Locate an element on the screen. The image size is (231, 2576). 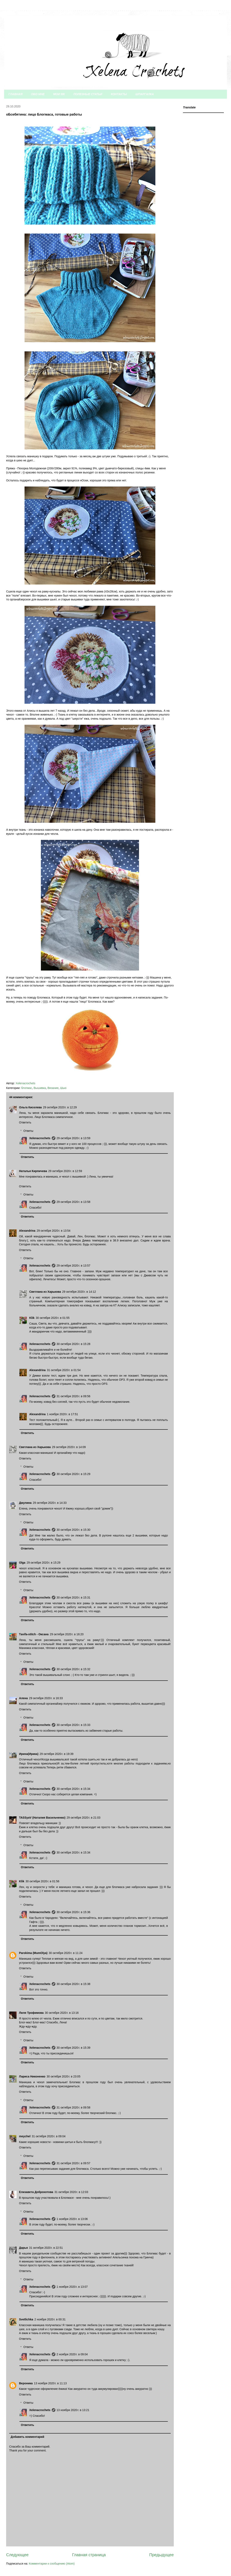
Следующее is located at coordinates (17, 2555).